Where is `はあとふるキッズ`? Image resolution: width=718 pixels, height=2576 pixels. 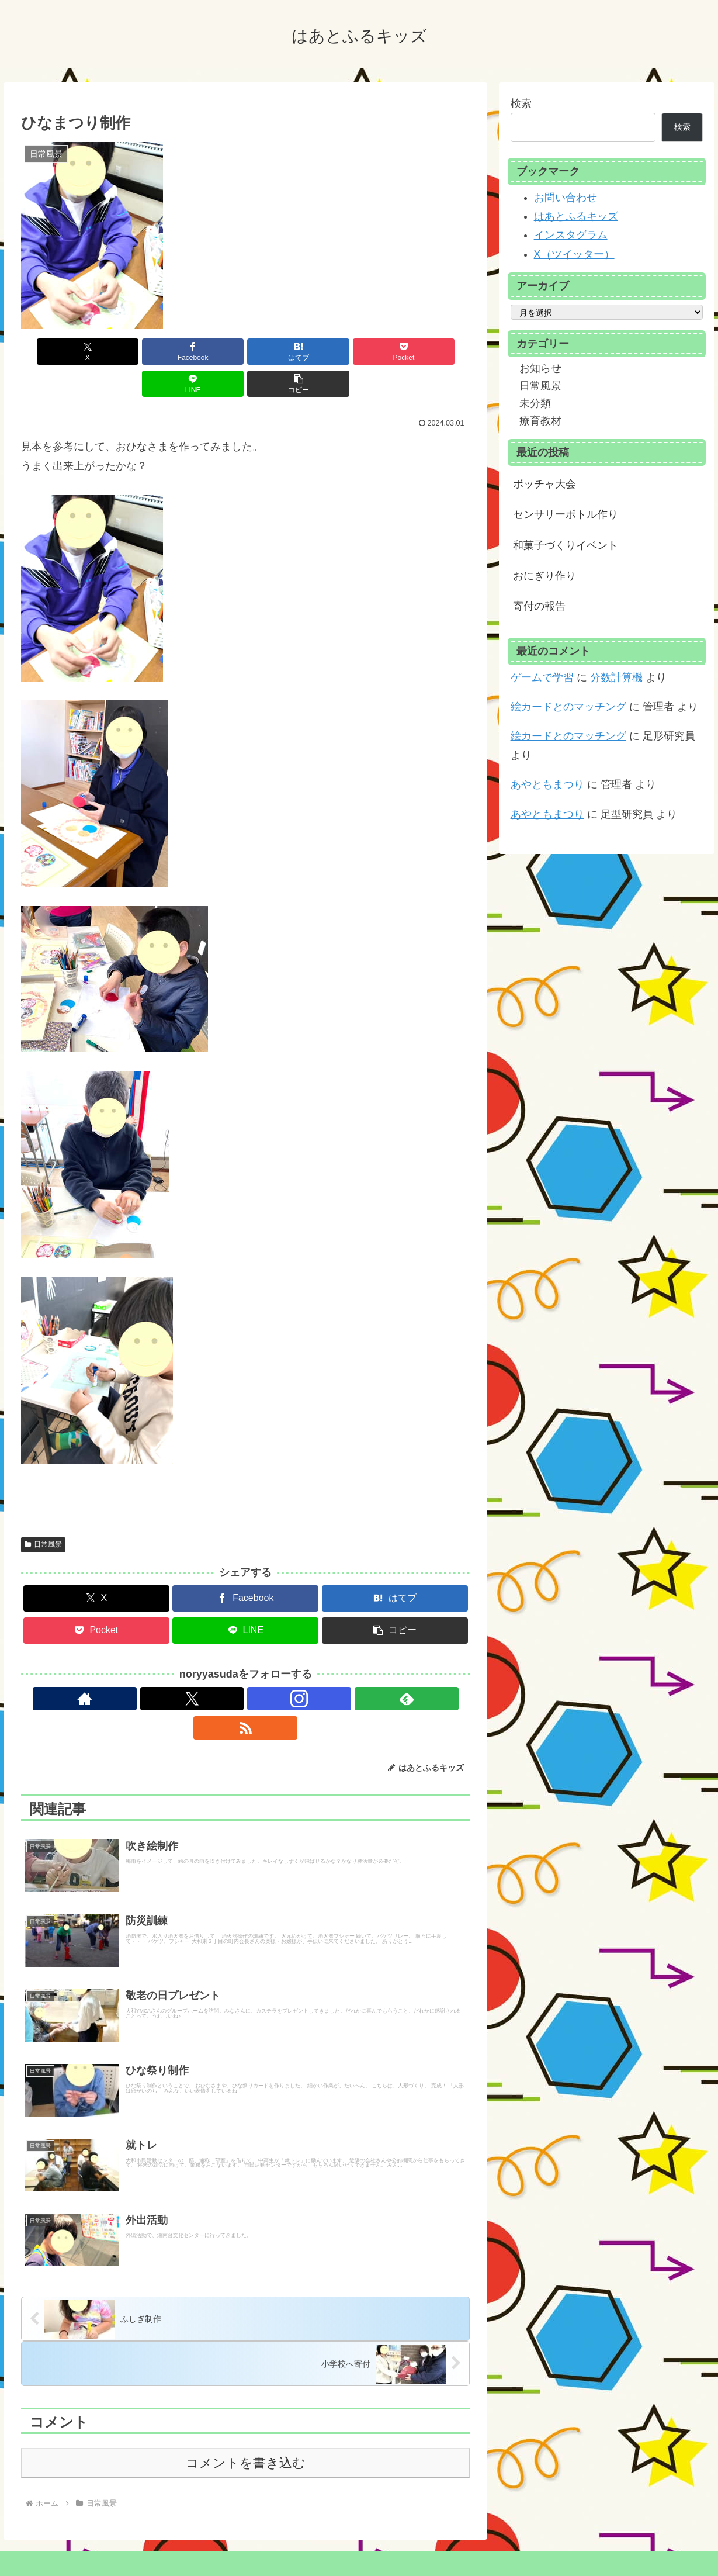 はあとふるキッズ is located at coordinates (576, 216).